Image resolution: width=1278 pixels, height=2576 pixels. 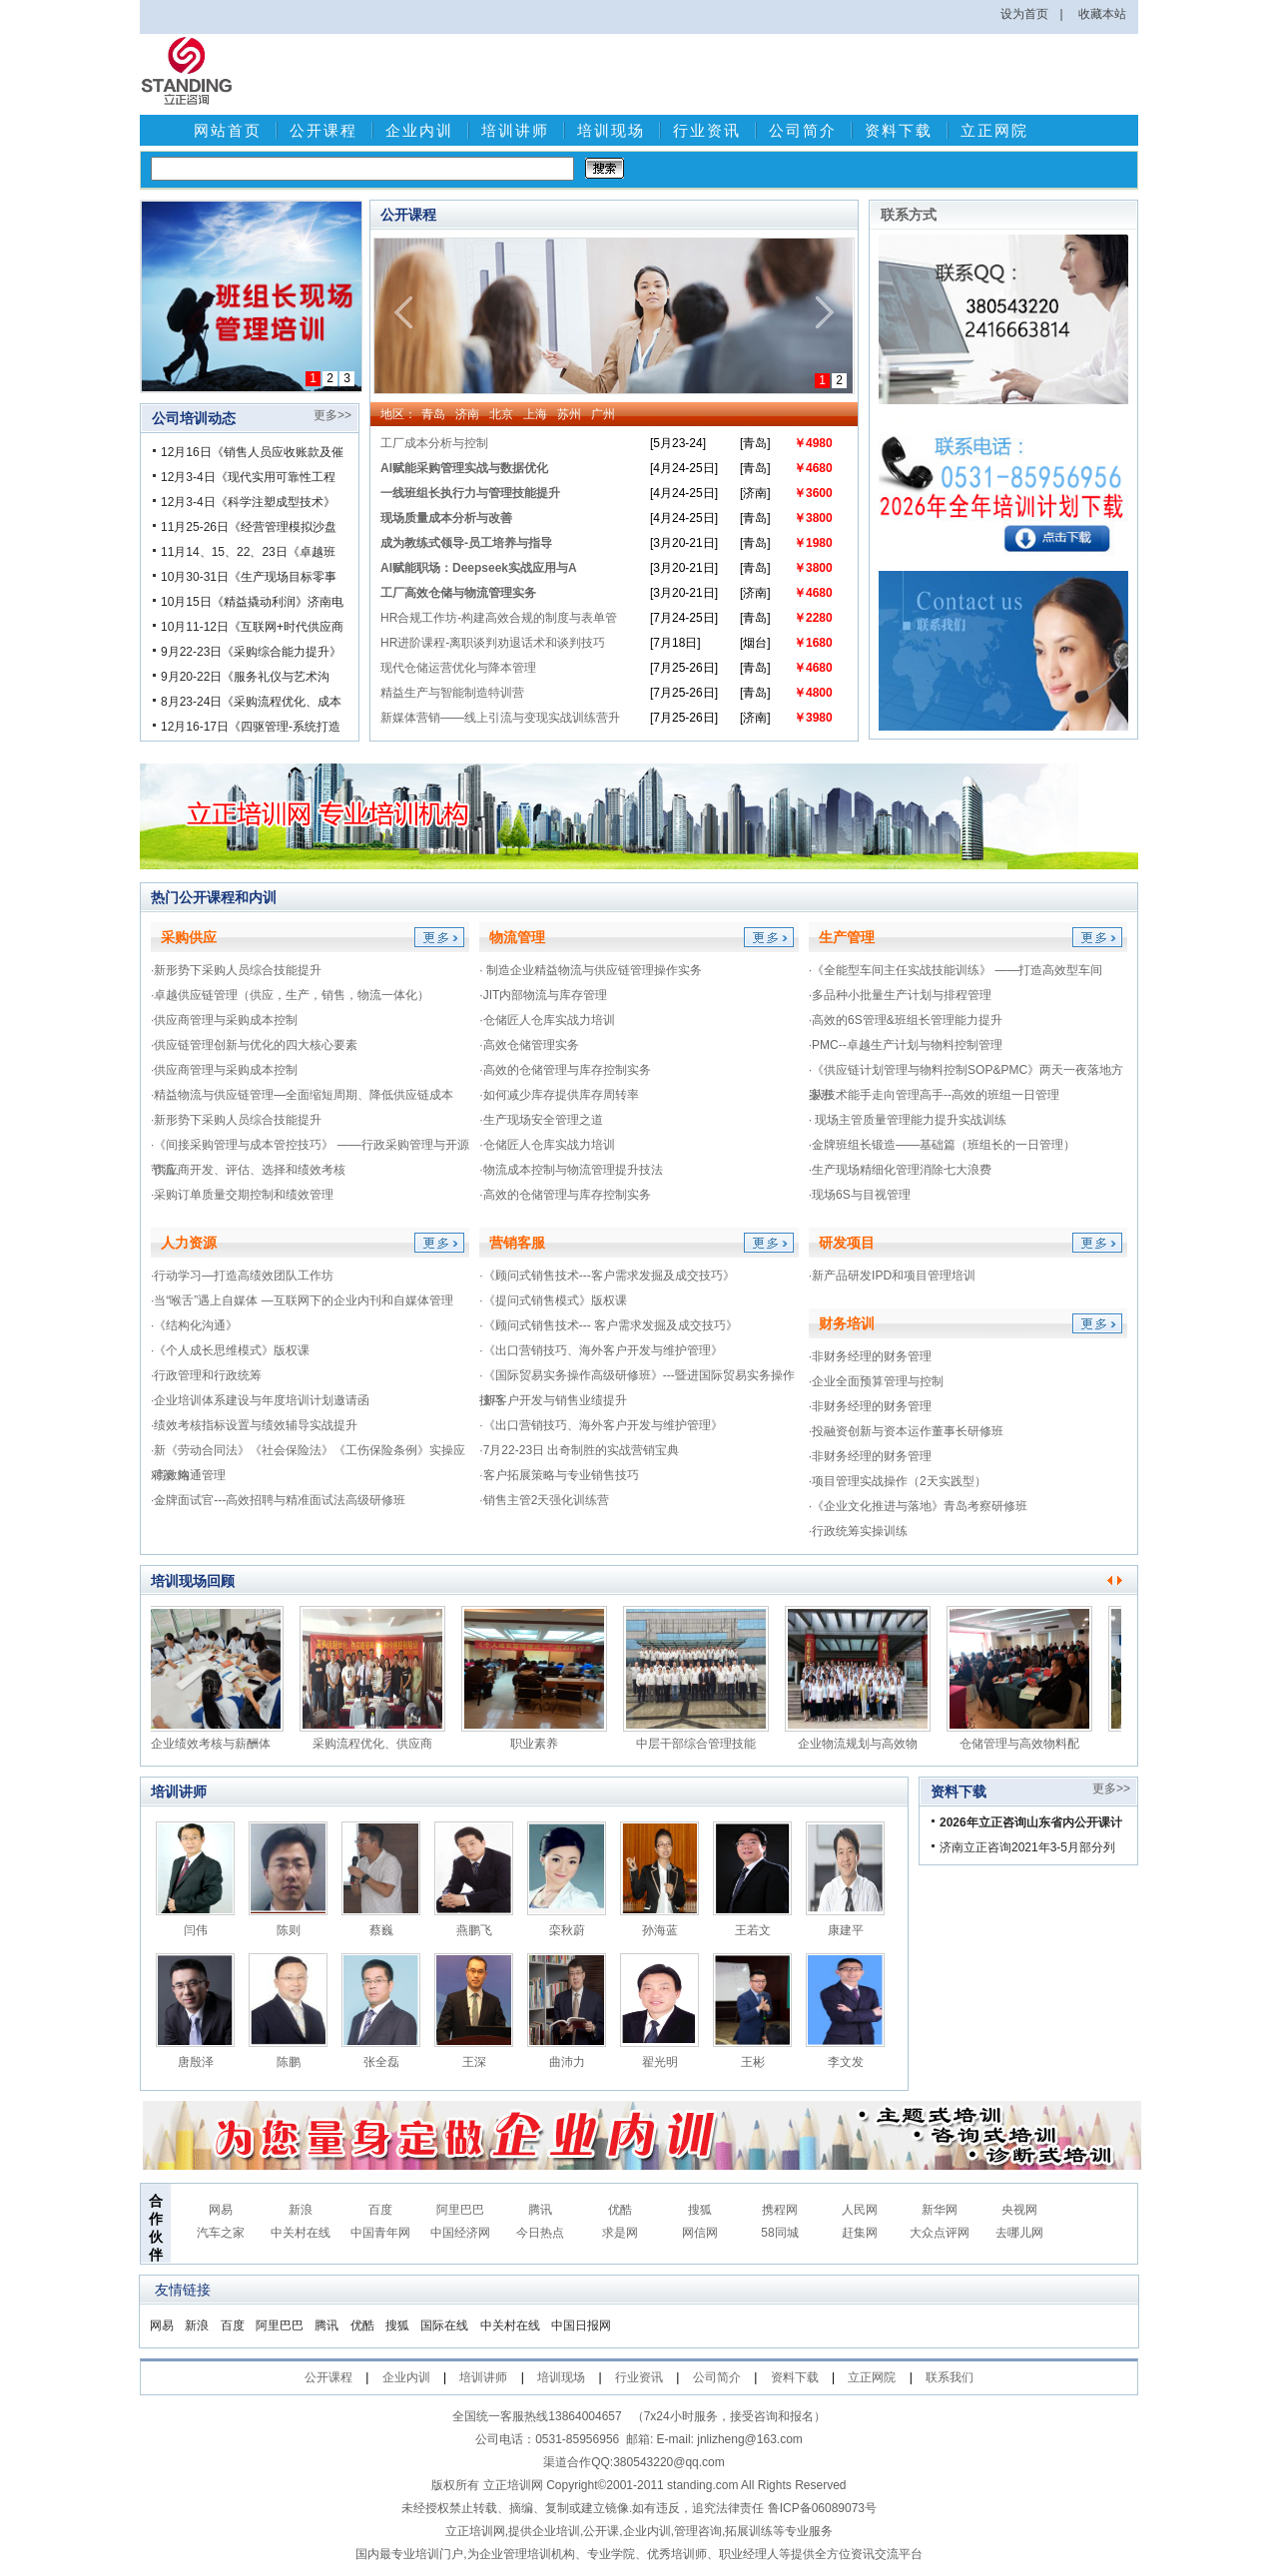 What do you see at coordinates (900, 1170) in the screenshot?
I see `·生产现场精细化管理消除七大浪费` at bounding box center [900, 1170].